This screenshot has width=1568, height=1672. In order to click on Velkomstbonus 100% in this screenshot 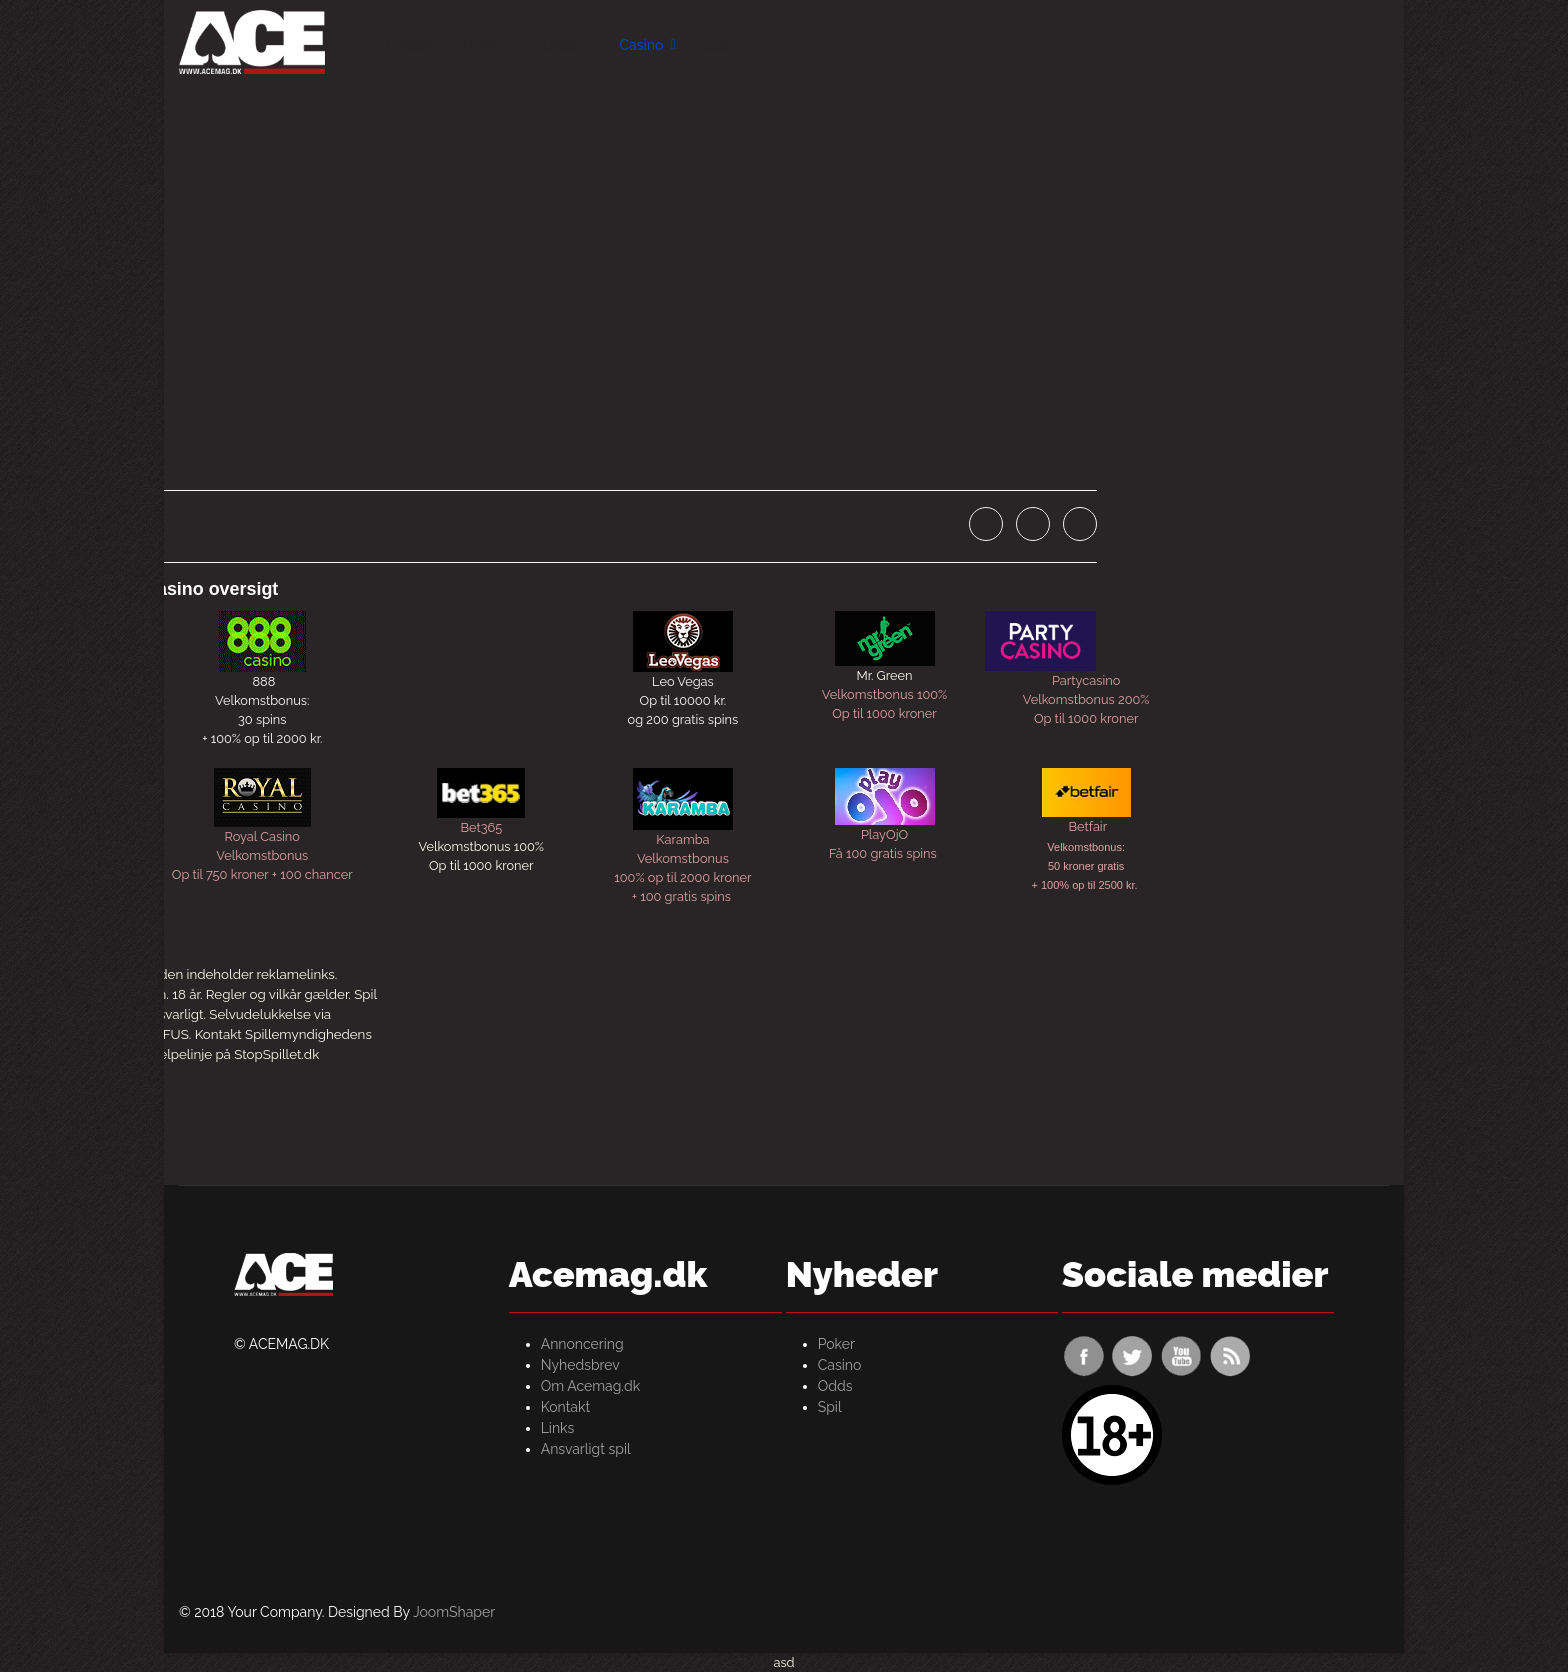, I will do `click(884, 694)`.